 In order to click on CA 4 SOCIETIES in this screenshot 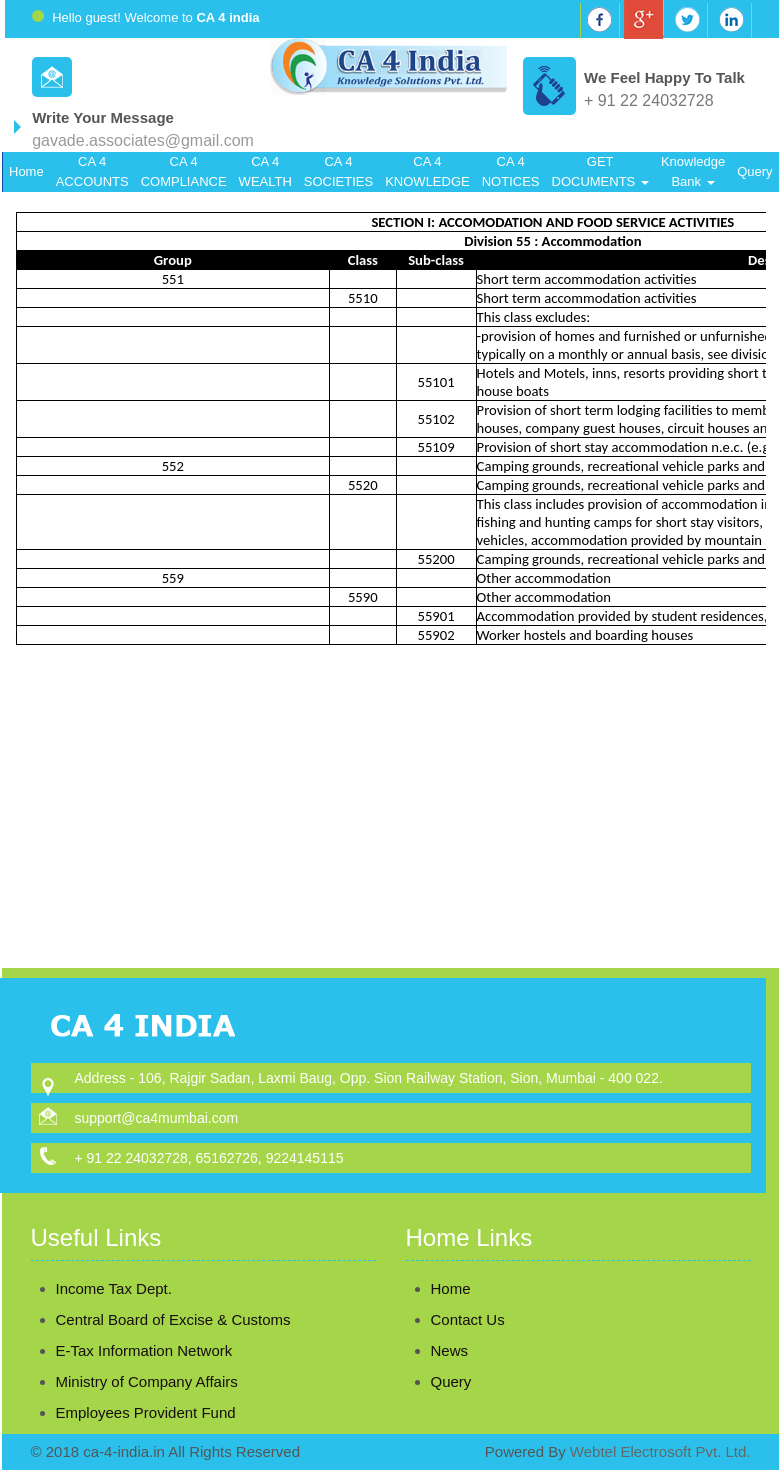, I will do `click(338, 171)`.